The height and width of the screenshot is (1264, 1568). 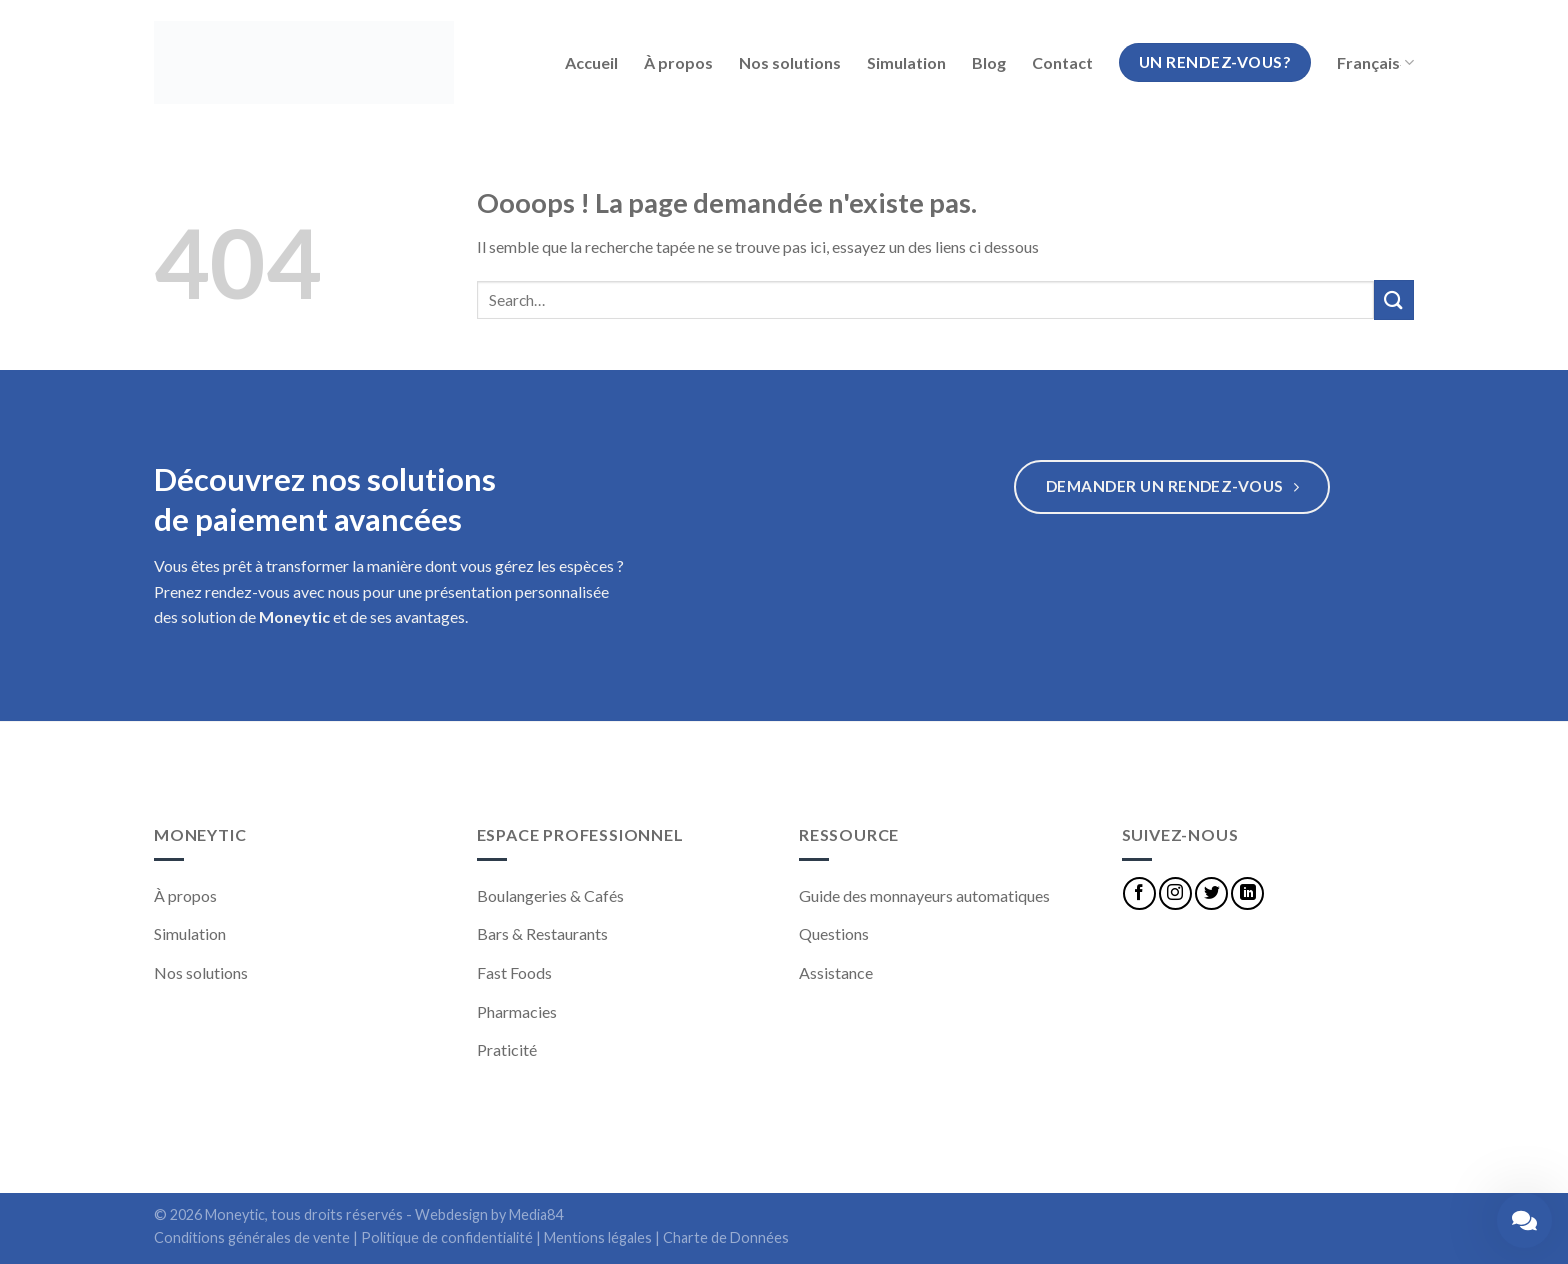 What do you see at coordinates (678, 62) in the screenshot?
I see `À propos` at bounding box center [678, 62].